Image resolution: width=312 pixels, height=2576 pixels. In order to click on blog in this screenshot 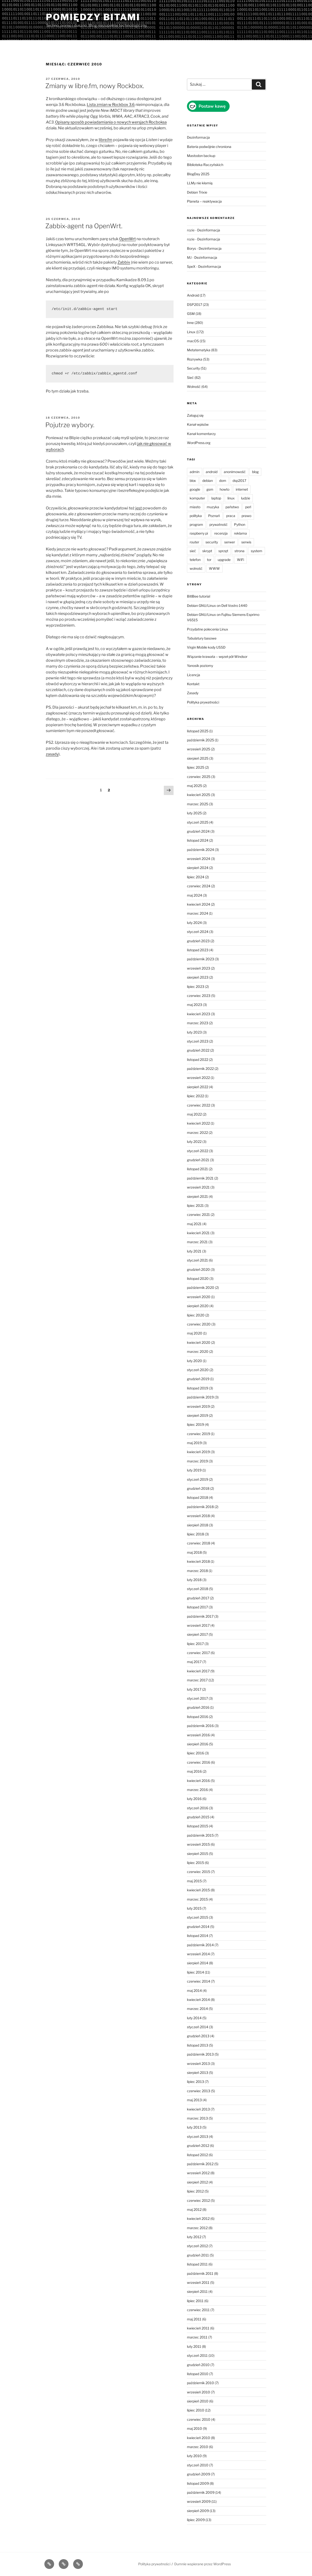, I will do `click(255, 472)`.